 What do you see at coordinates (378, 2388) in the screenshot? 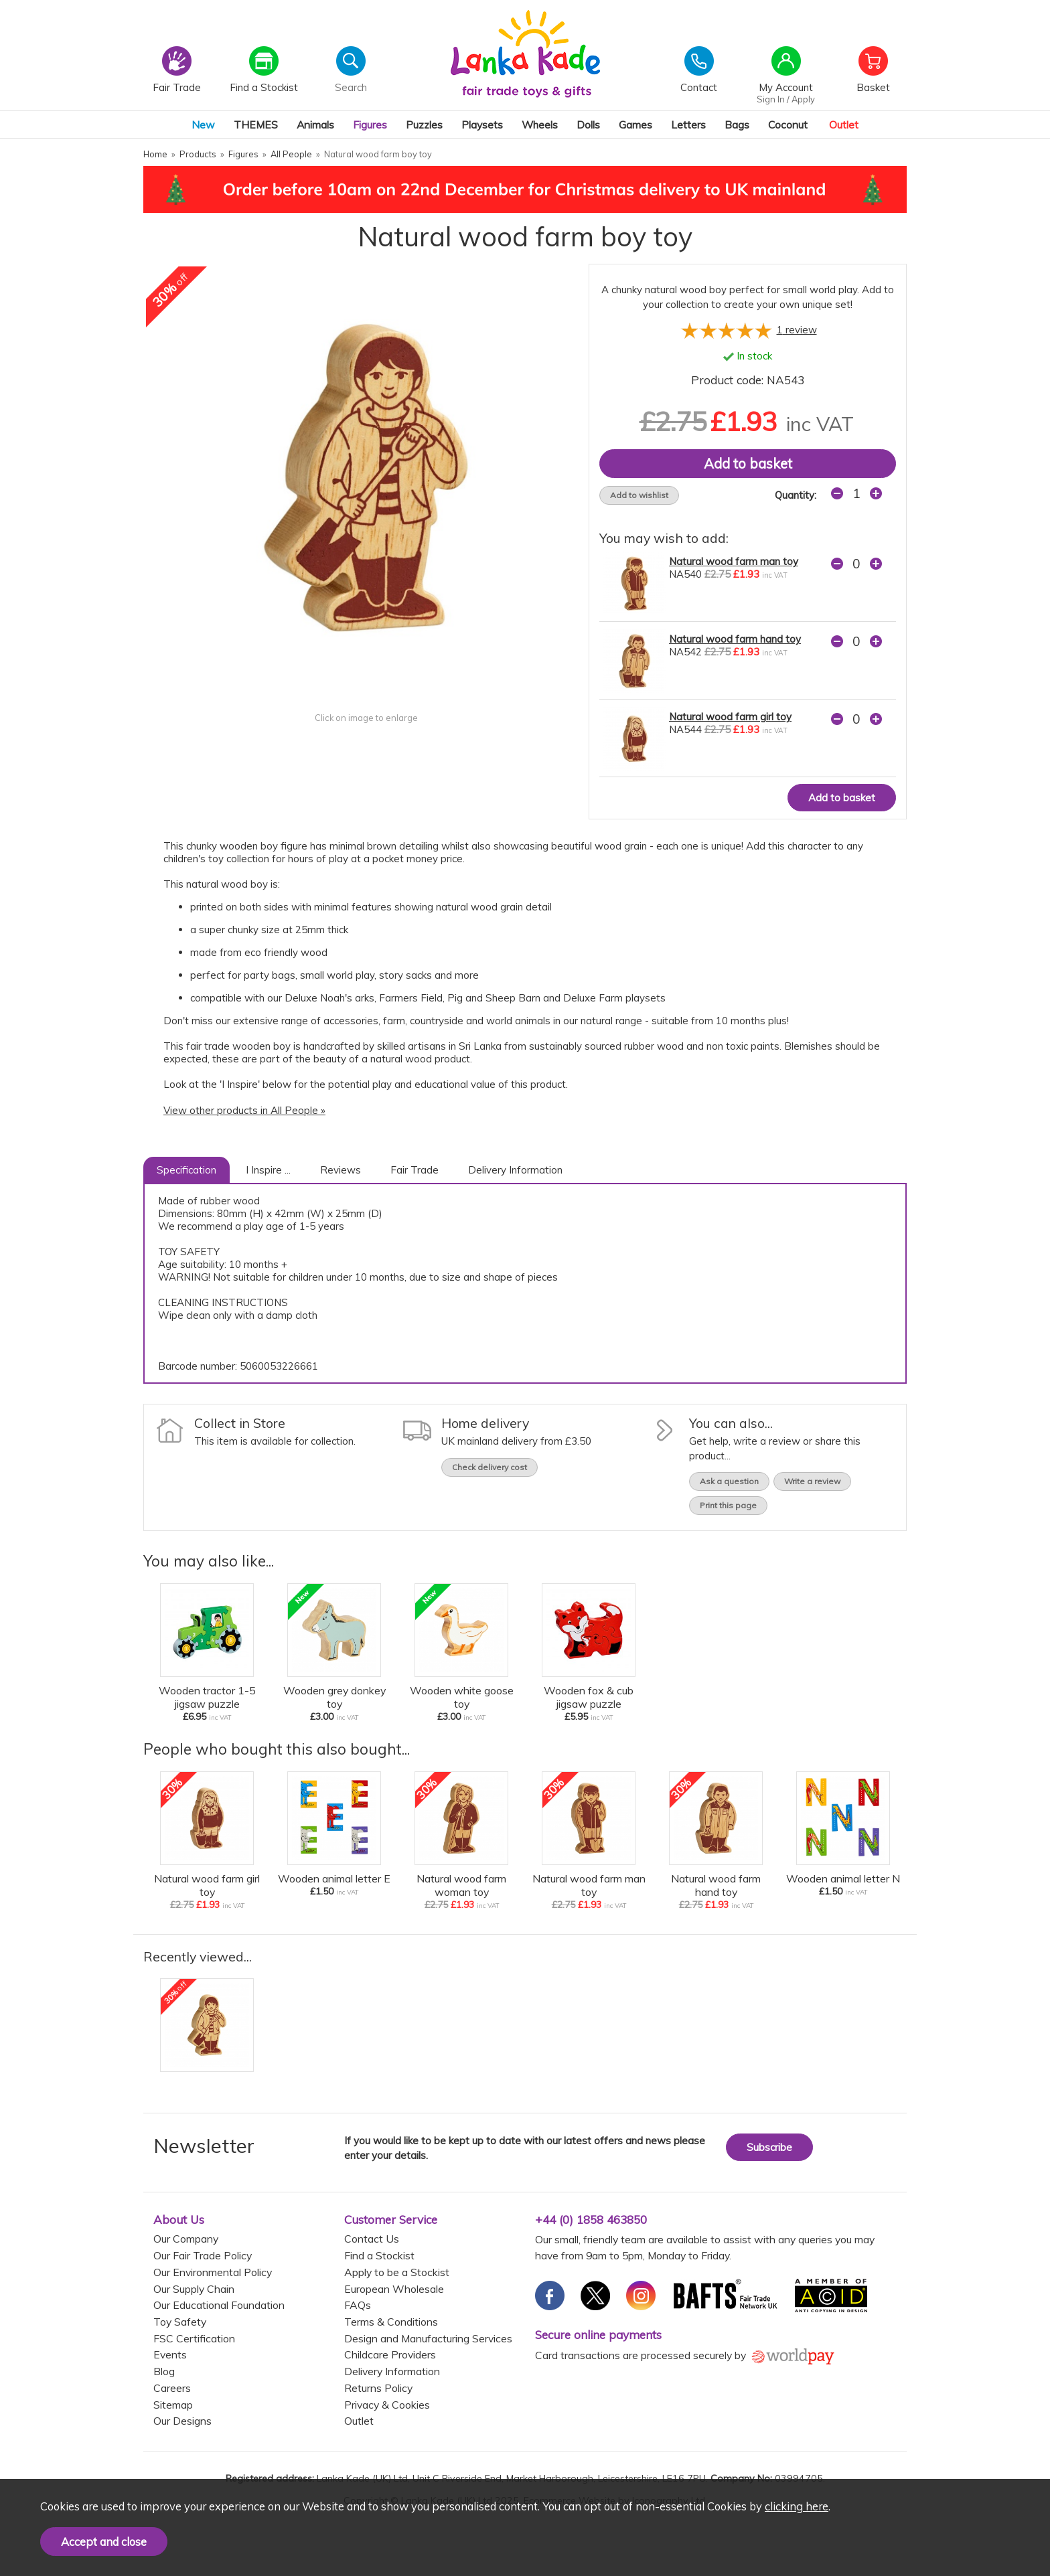
I see `Returns Policy` at bounding box center [378, 2388].